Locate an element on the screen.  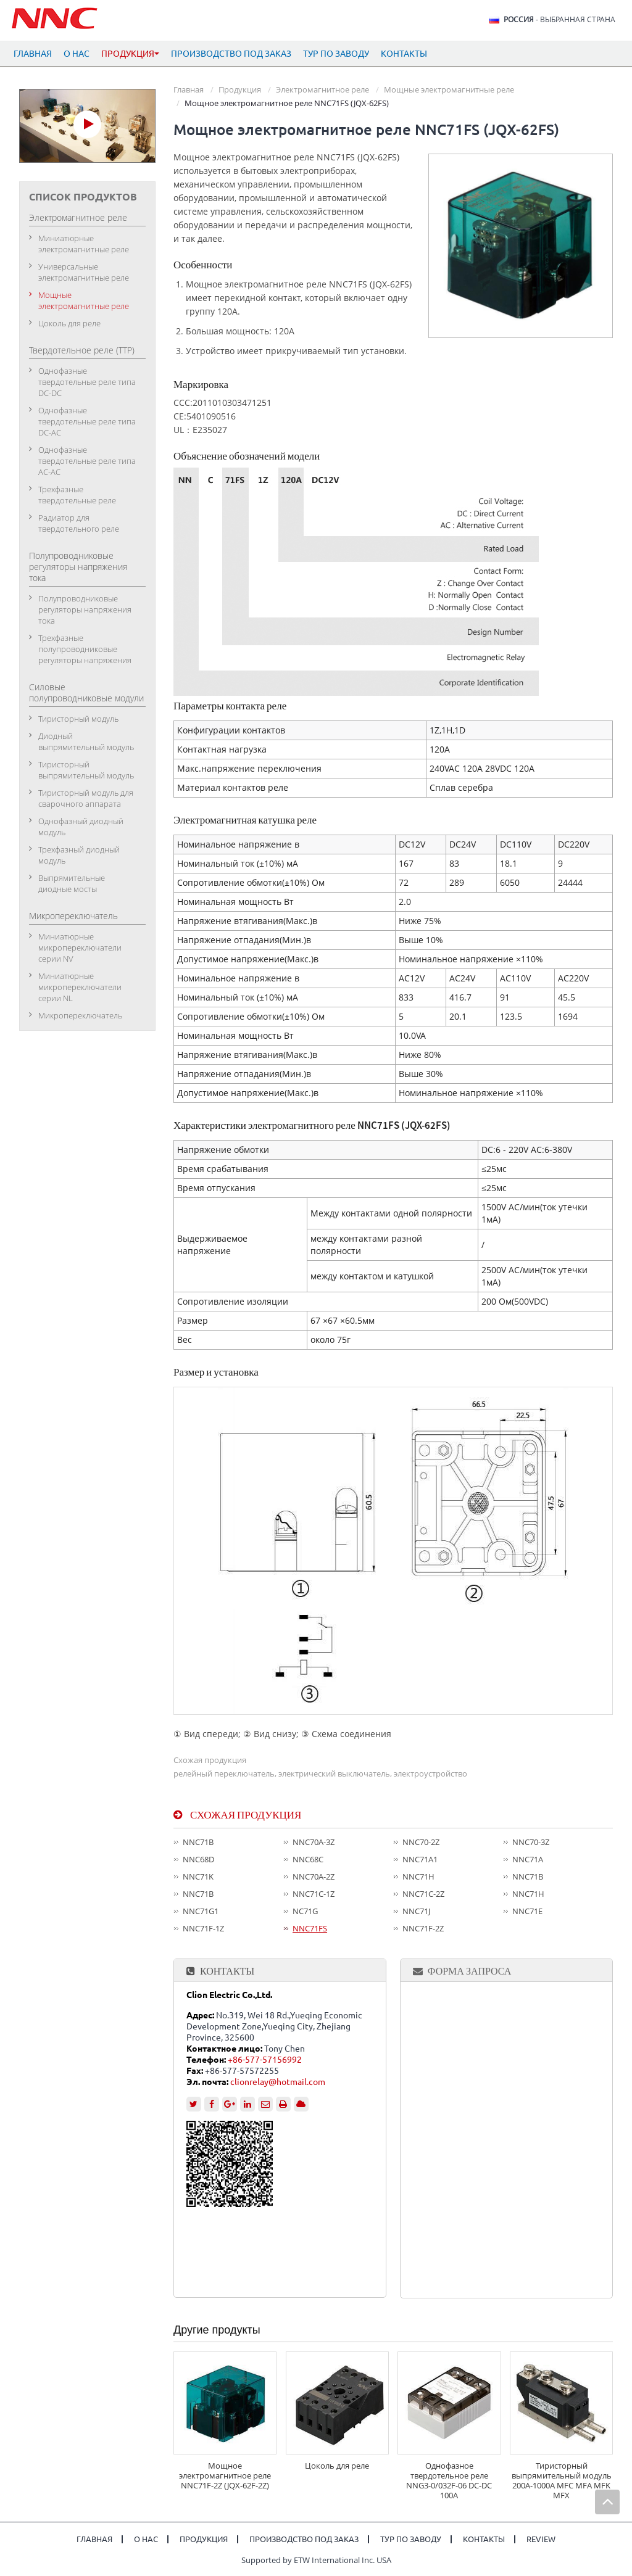
NNC70-3Z is located at coordinates (530, 1841).